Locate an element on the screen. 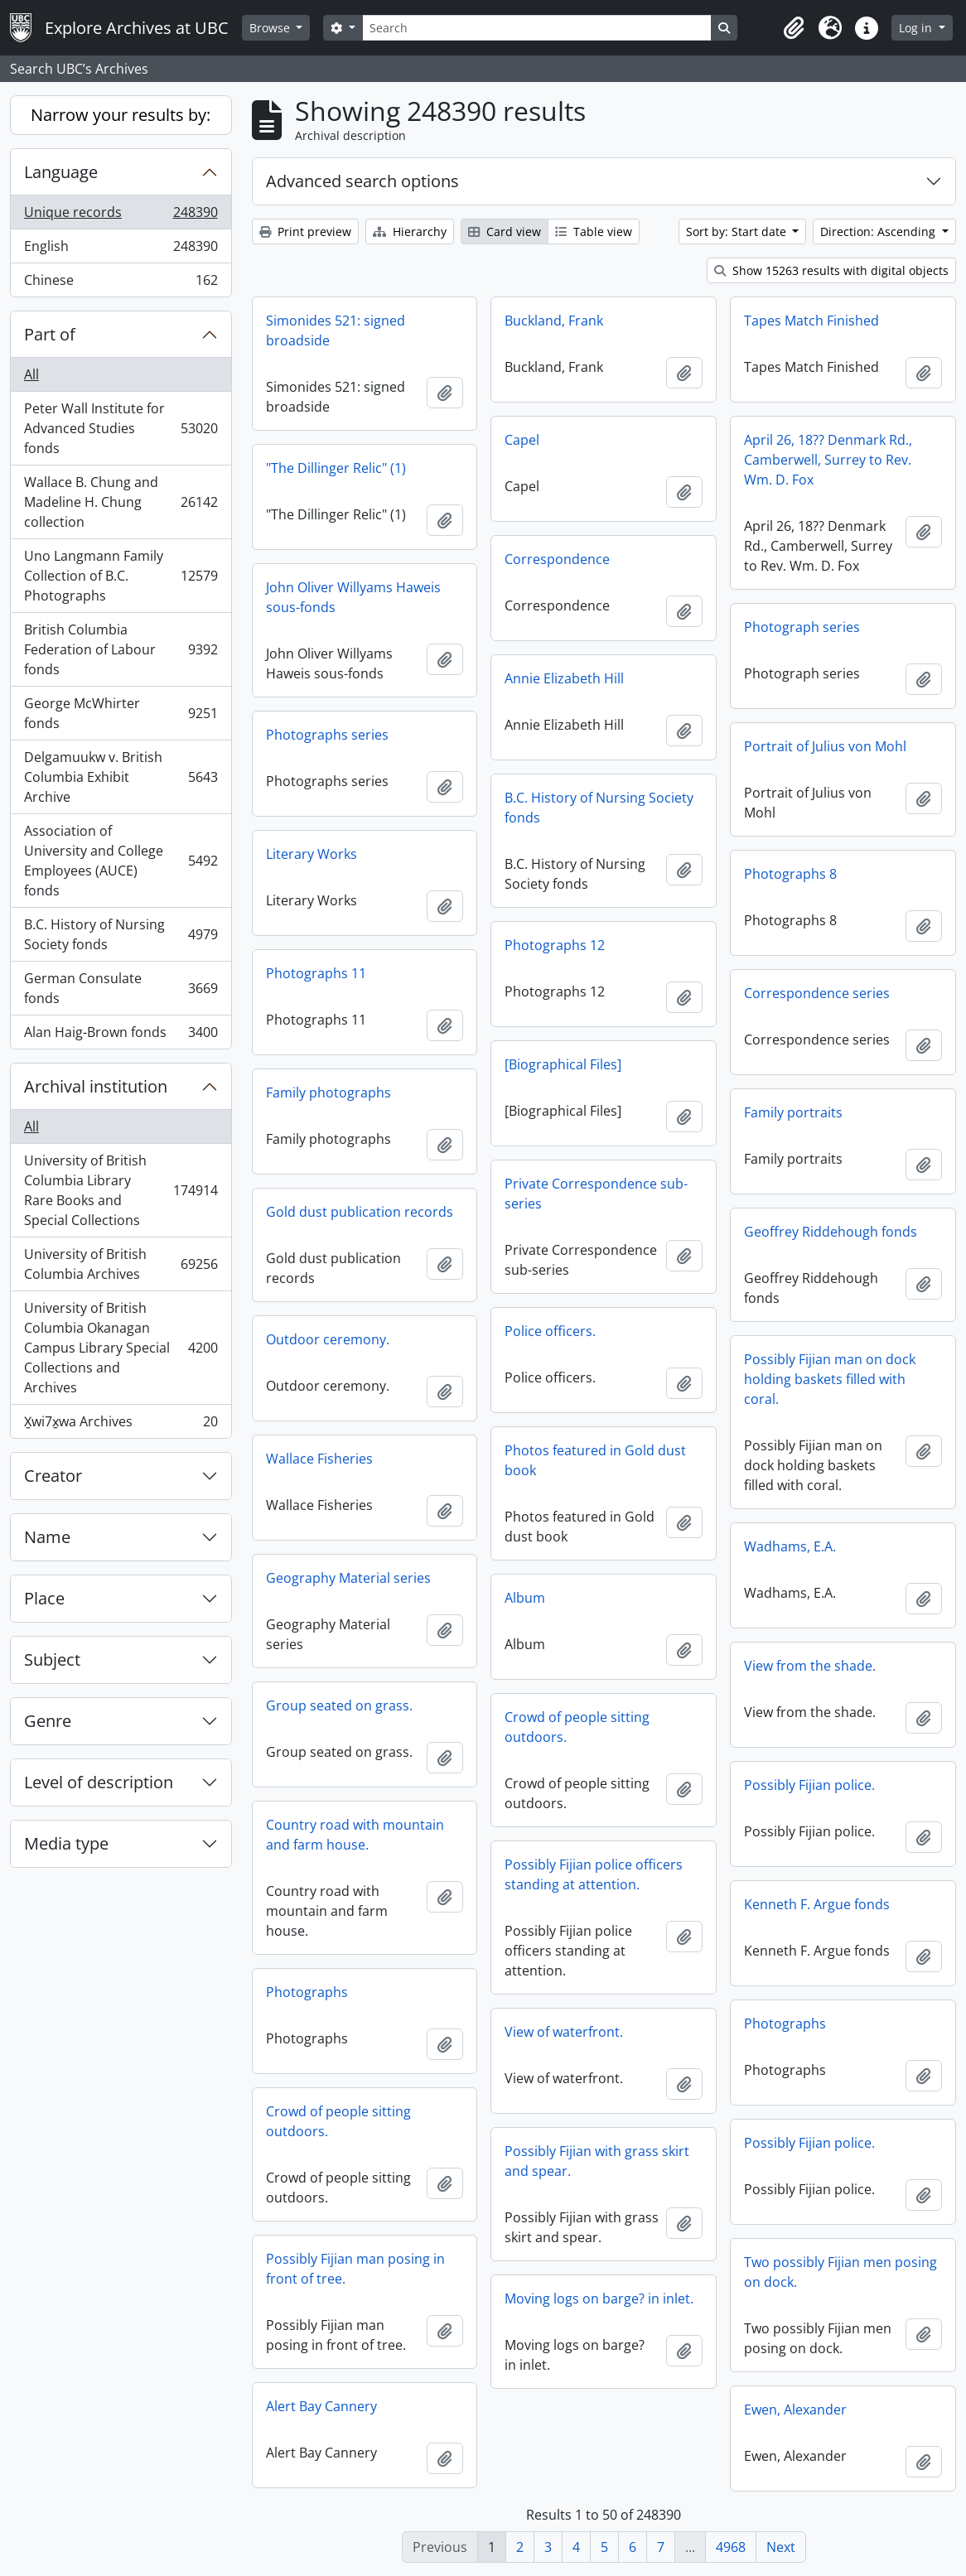 The image size is (966, 2576). English is located at coordinates (120, 249).